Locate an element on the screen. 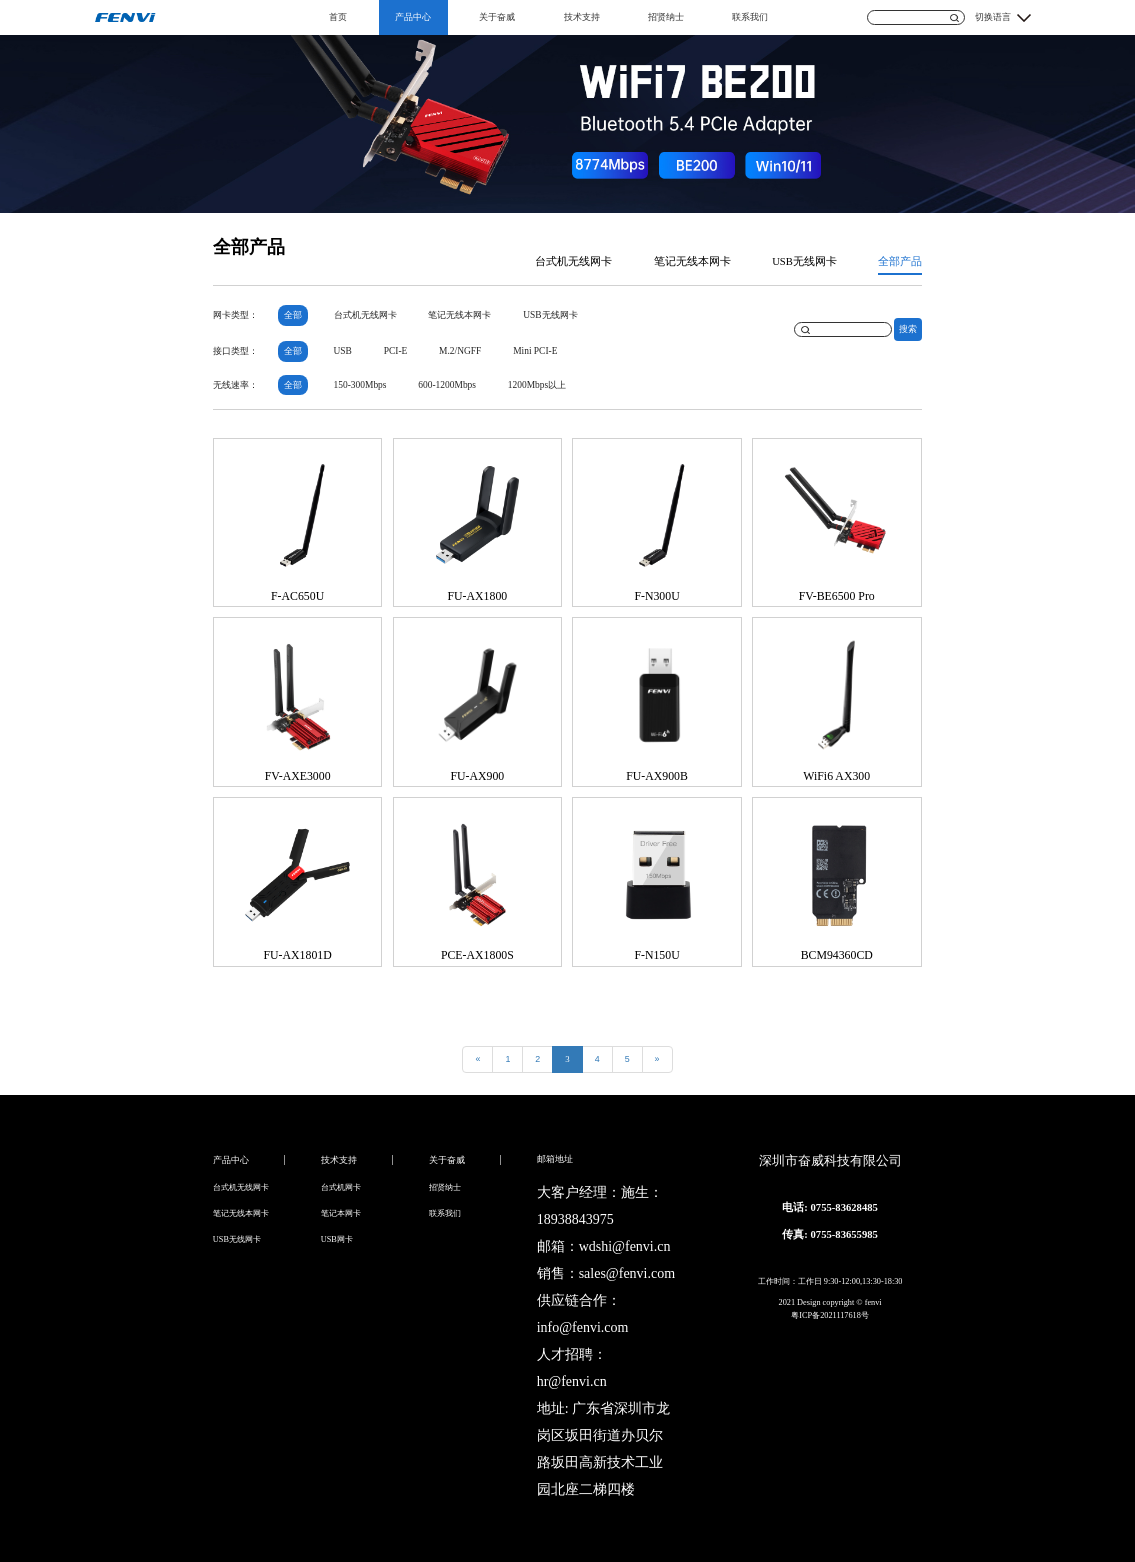 This screenshot has width=1135, height=1562. 笔记无线本网卡 is located at coordinates (692, 261).